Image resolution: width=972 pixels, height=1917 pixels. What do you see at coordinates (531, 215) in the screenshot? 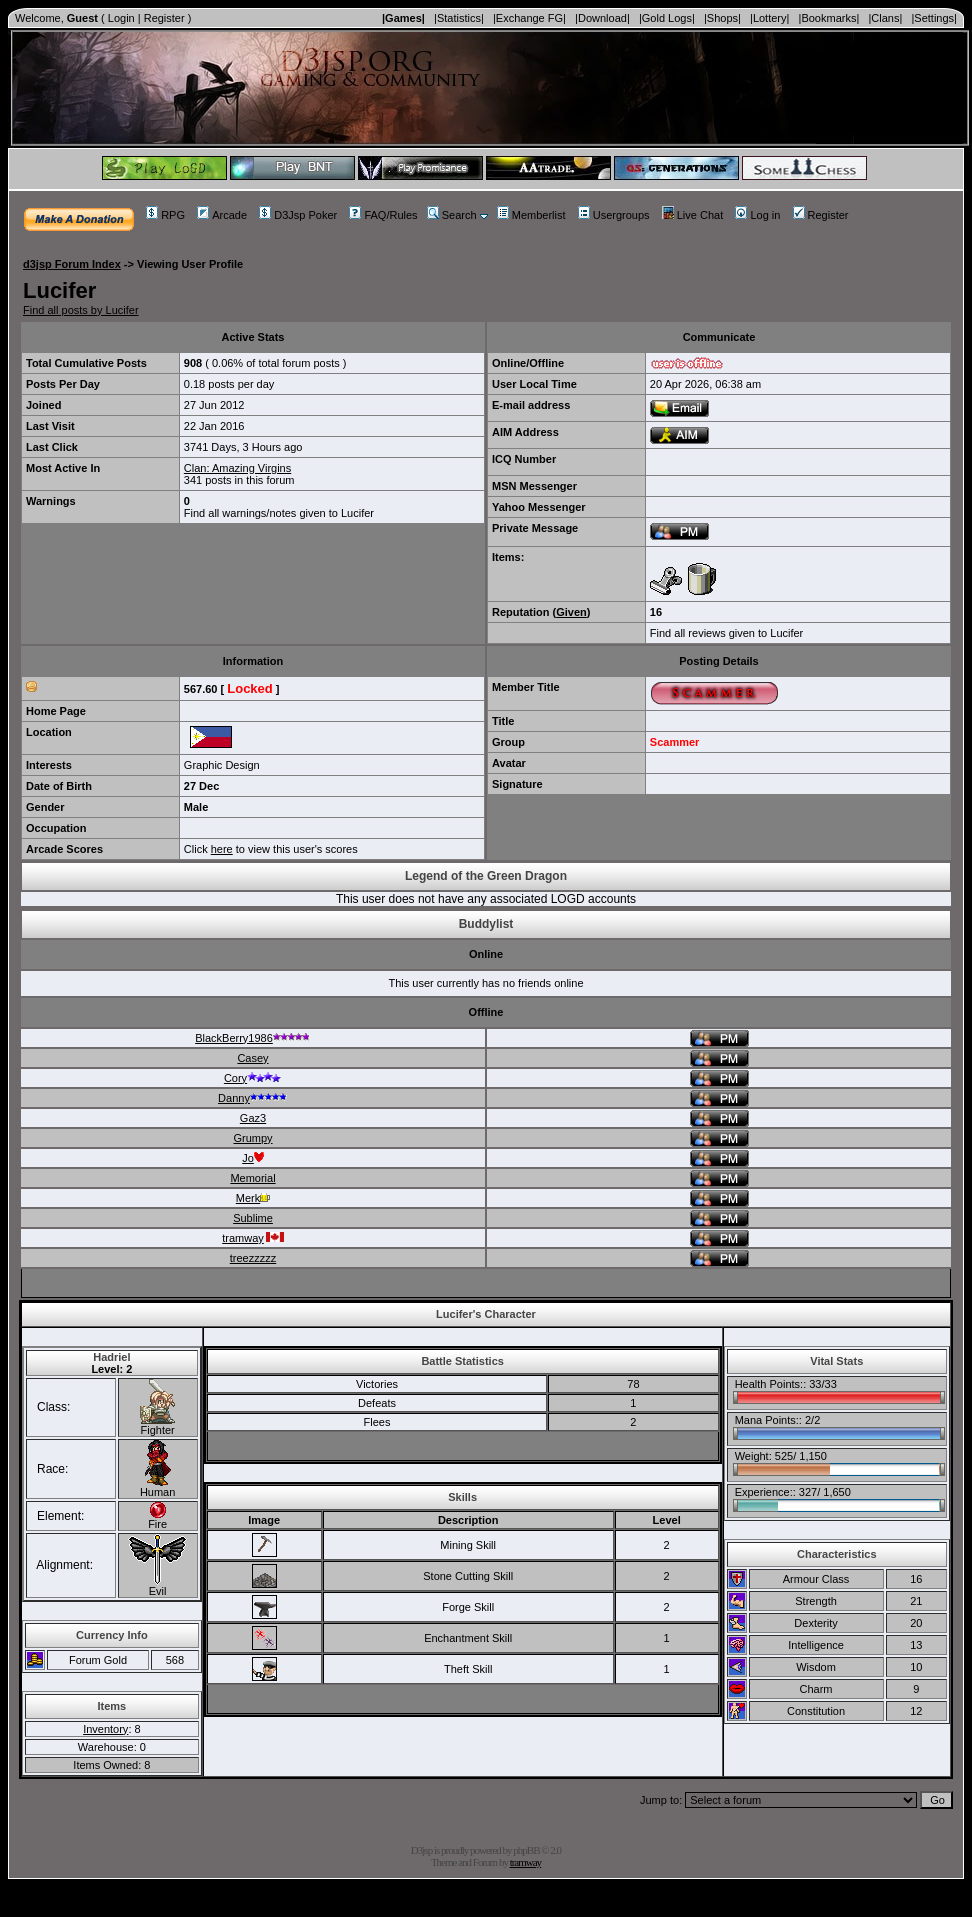
I see `Memberlist` at bounding box center [531, 215].